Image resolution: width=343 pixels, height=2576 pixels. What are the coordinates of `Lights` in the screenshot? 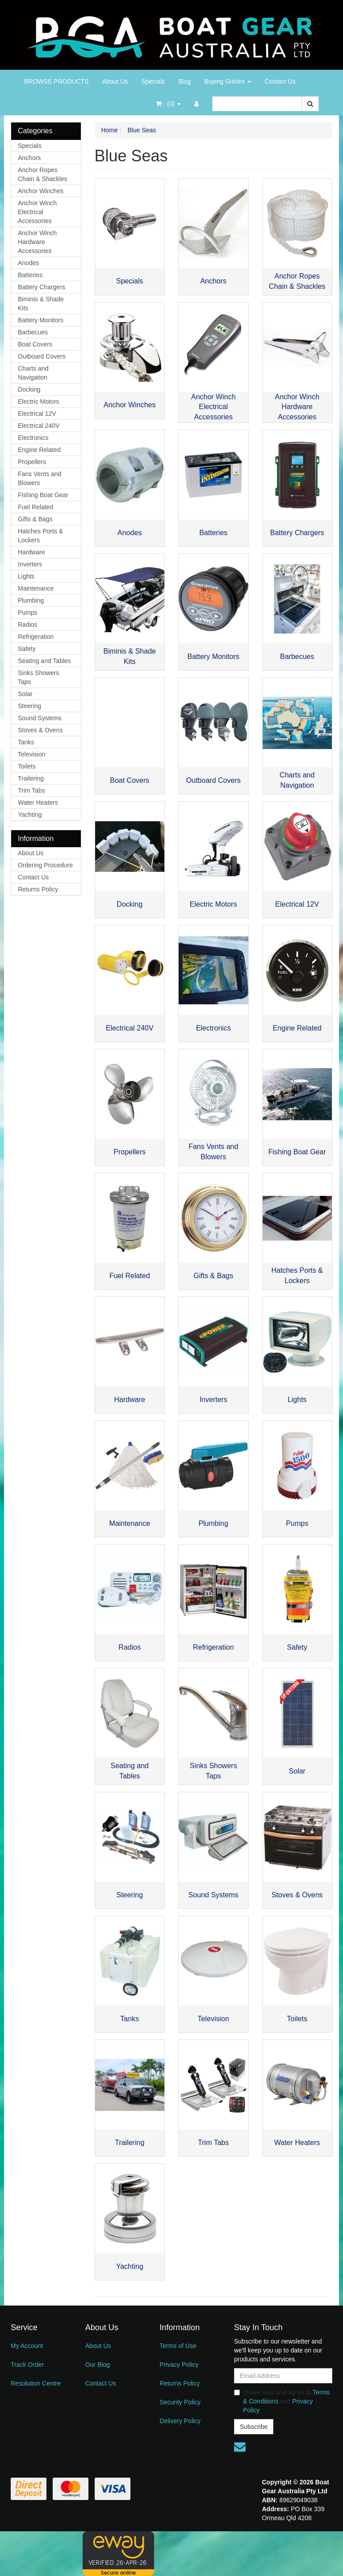 It's located at (26, 576).